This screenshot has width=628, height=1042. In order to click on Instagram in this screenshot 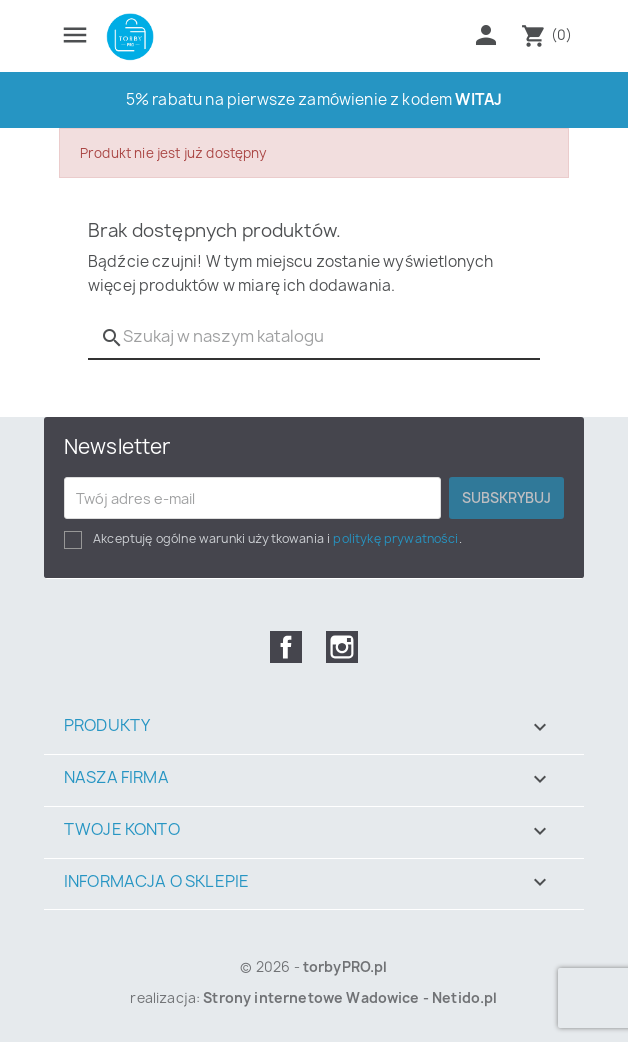, I will do `click(342, 647)`.